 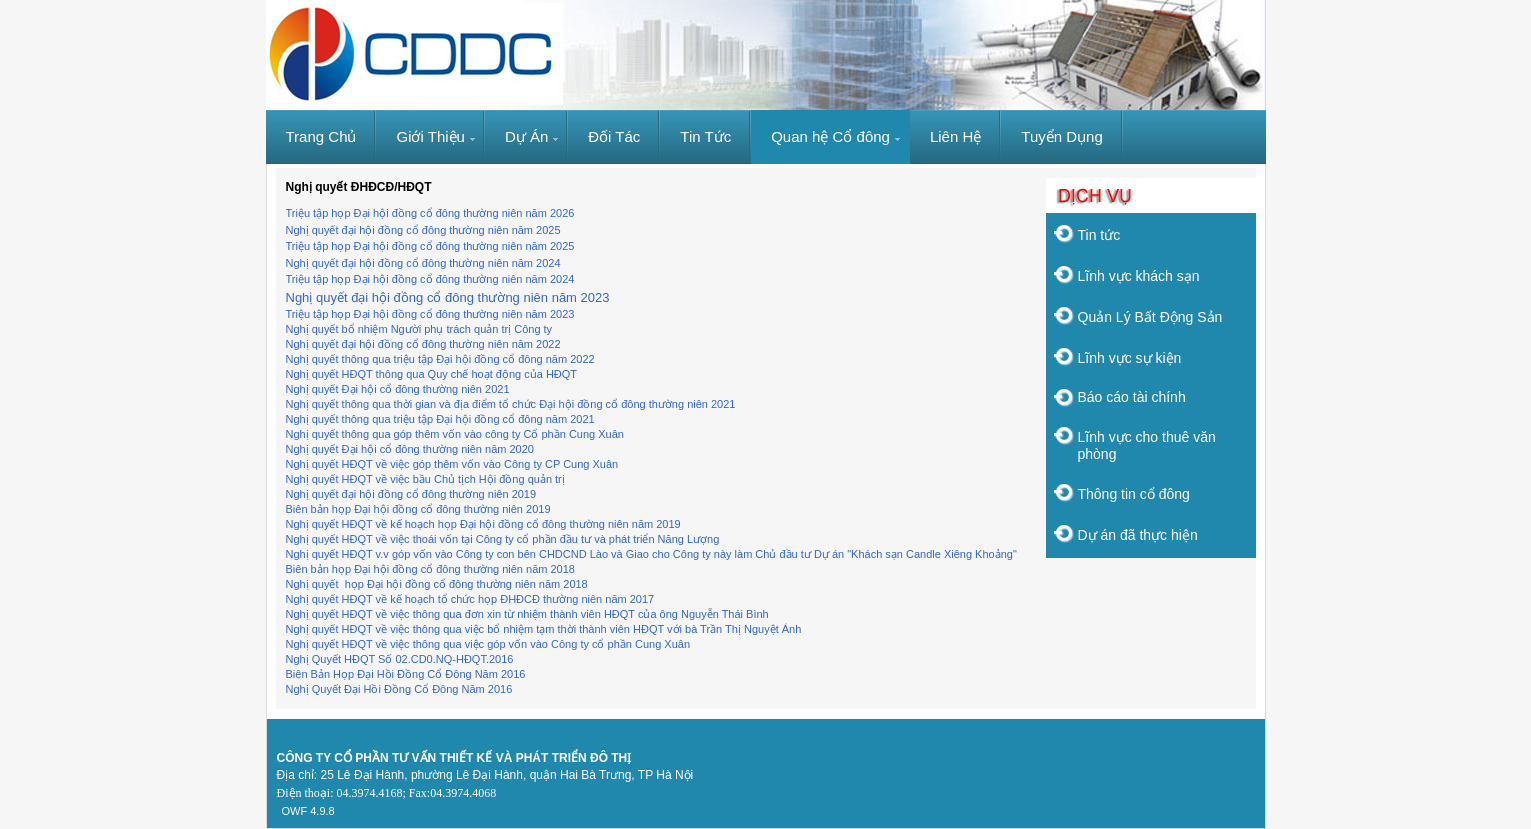 What do you see at coordinates (425, 479) in the screenshot?
I see `Nghị quyết HĐQT về việc bầu Chủ tịch Hội đồng quản trị` at bounding box center [425, 479].